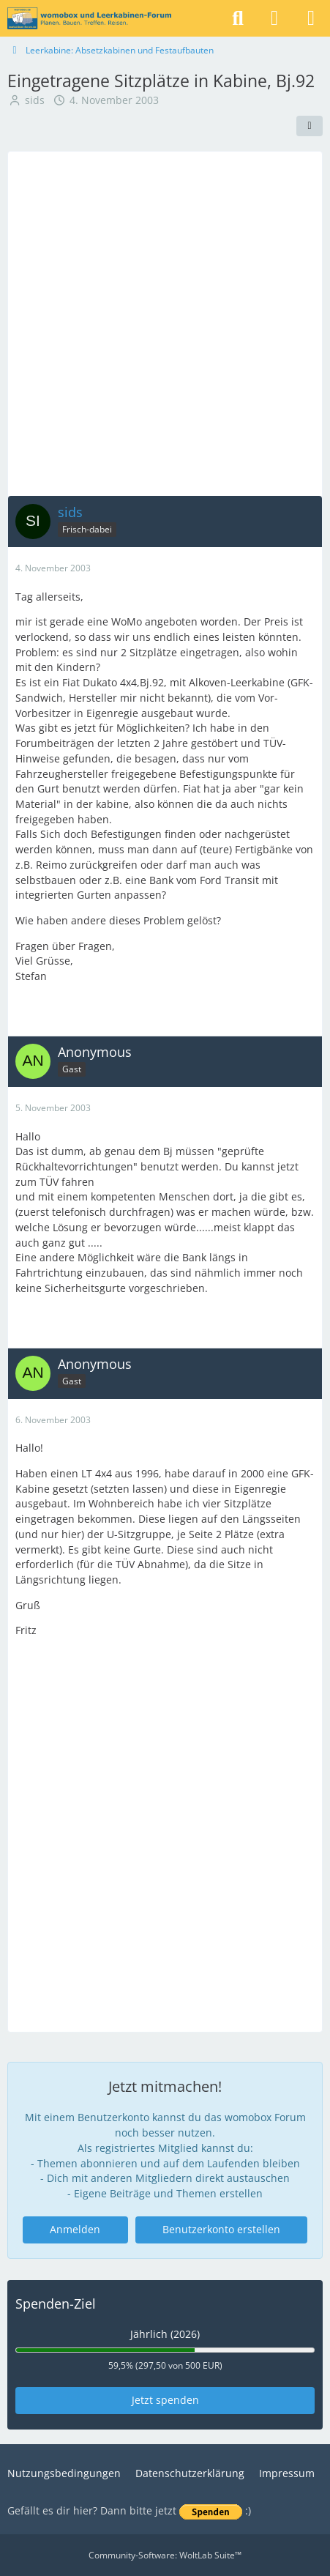 This screenshot has height=2576, width=330. What do you see at coordinates (75, 2229) in the screenshot?
I see `Anmelden` at bounding box center [75, 2229].